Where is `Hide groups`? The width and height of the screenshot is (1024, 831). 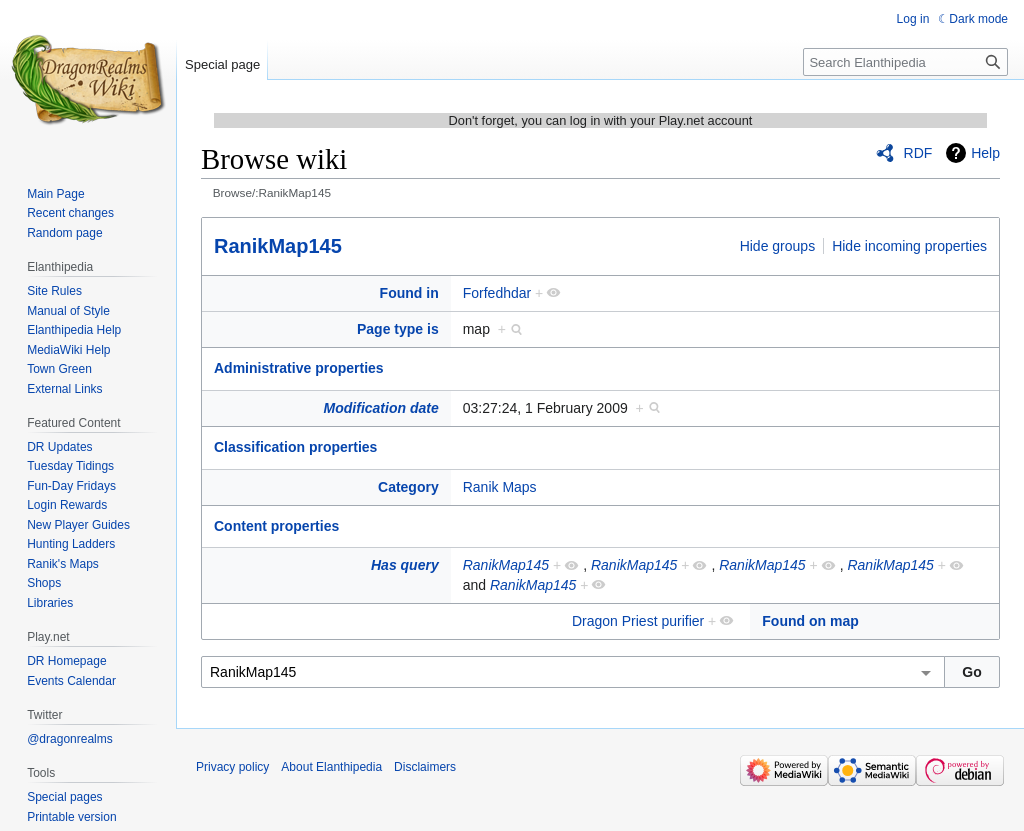
Hide groups is located at coordinates (778, 246).